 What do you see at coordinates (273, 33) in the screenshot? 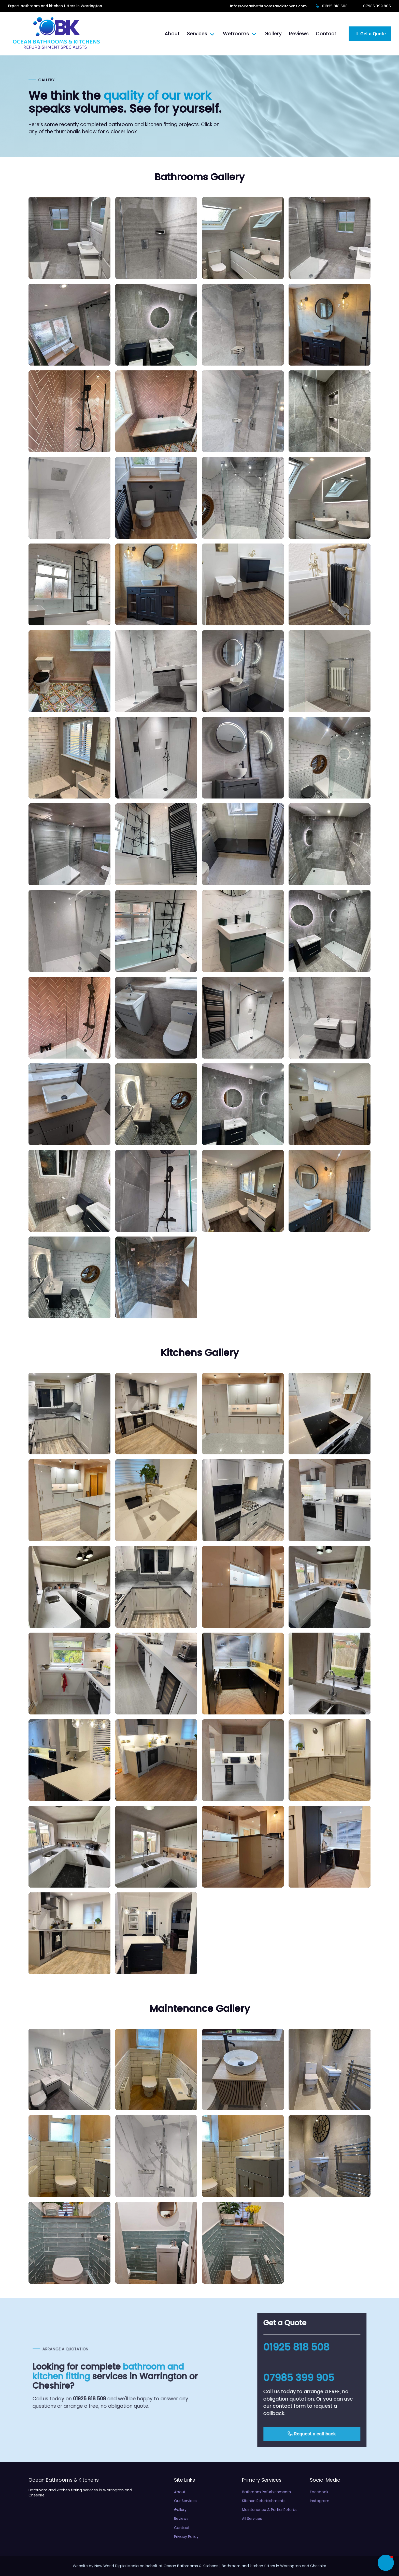
I see `Gallery` at bounding box center [273, 33].